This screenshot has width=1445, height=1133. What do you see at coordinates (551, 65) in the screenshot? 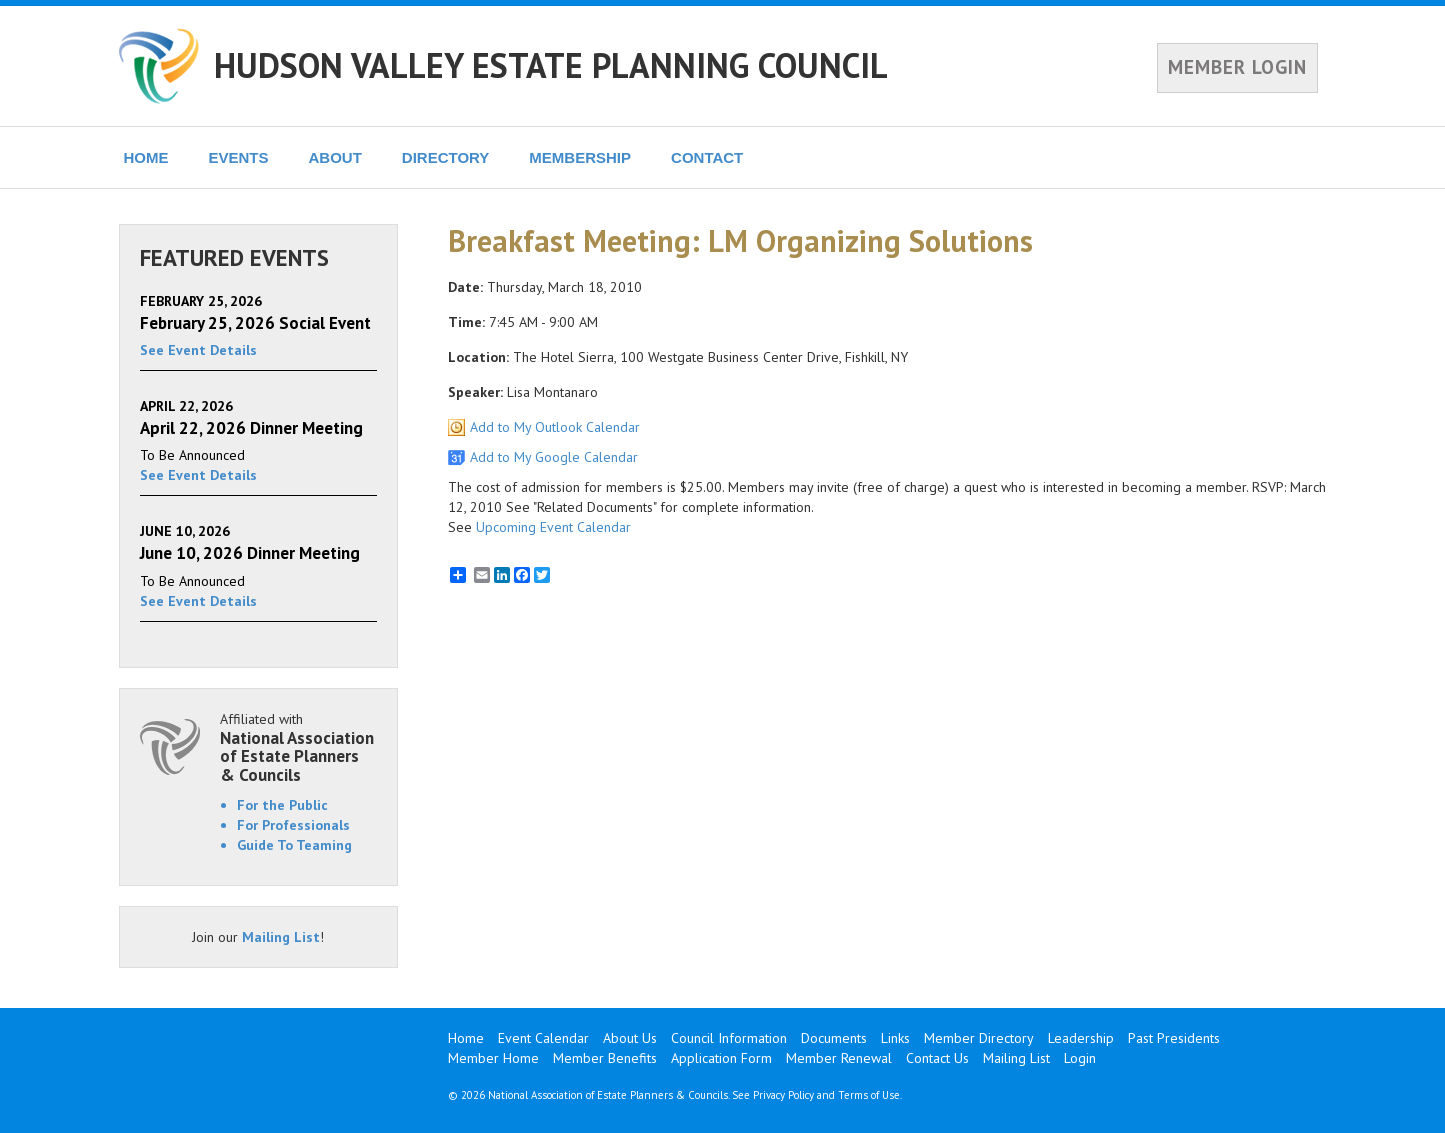
I see `HUDSON VALLEY ESTATE PLANNING COUNCIL` at bounding box center [551, 65].